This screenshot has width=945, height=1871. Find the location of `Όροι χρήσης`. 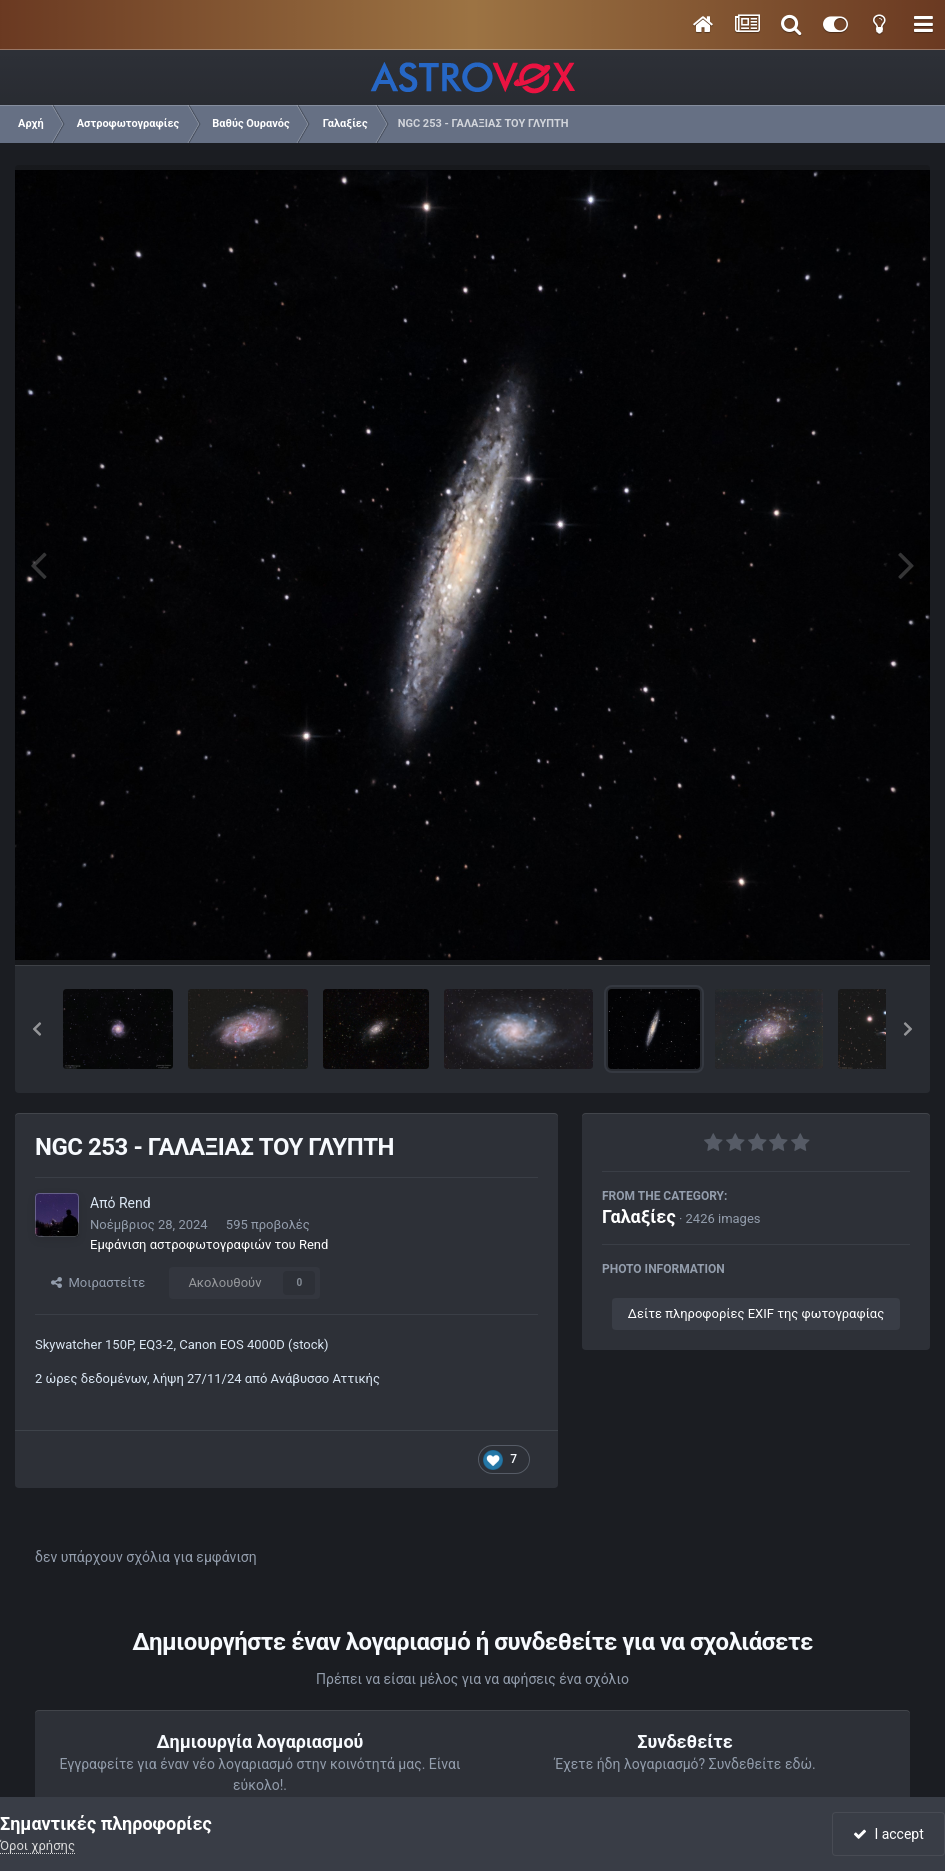

Όροι χρήσης is located at coordinates (37, 1845).